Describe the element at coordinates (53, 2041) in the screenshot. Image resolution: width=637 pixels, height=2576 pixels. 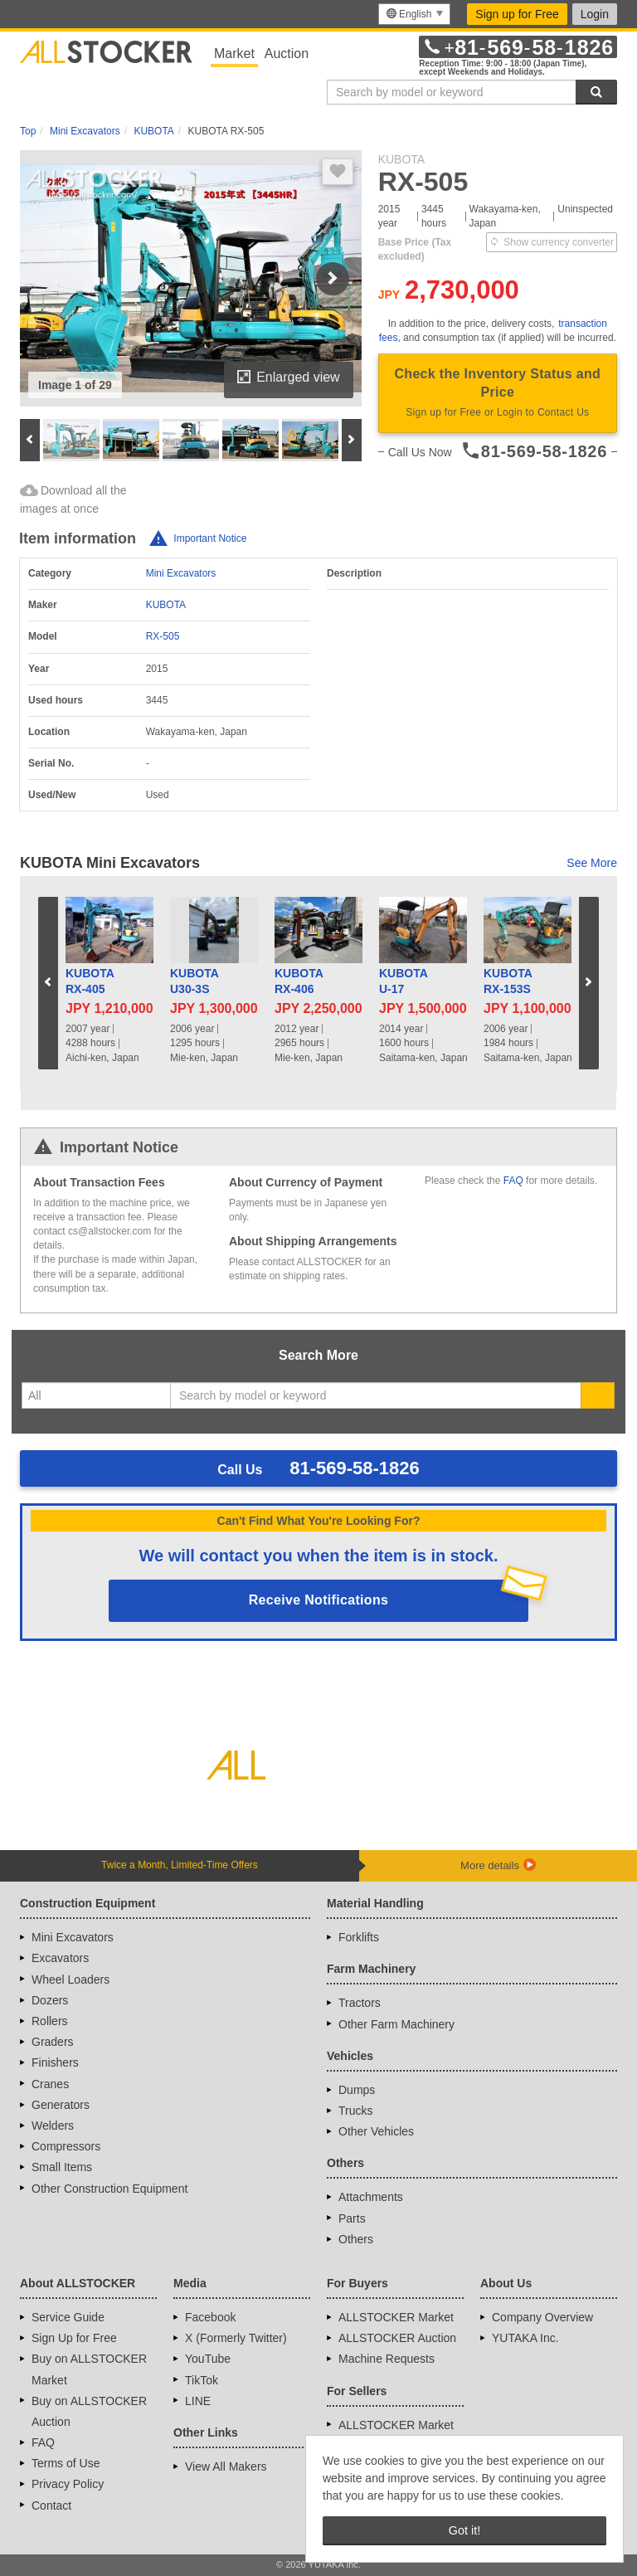
I see `Graders` at that location.